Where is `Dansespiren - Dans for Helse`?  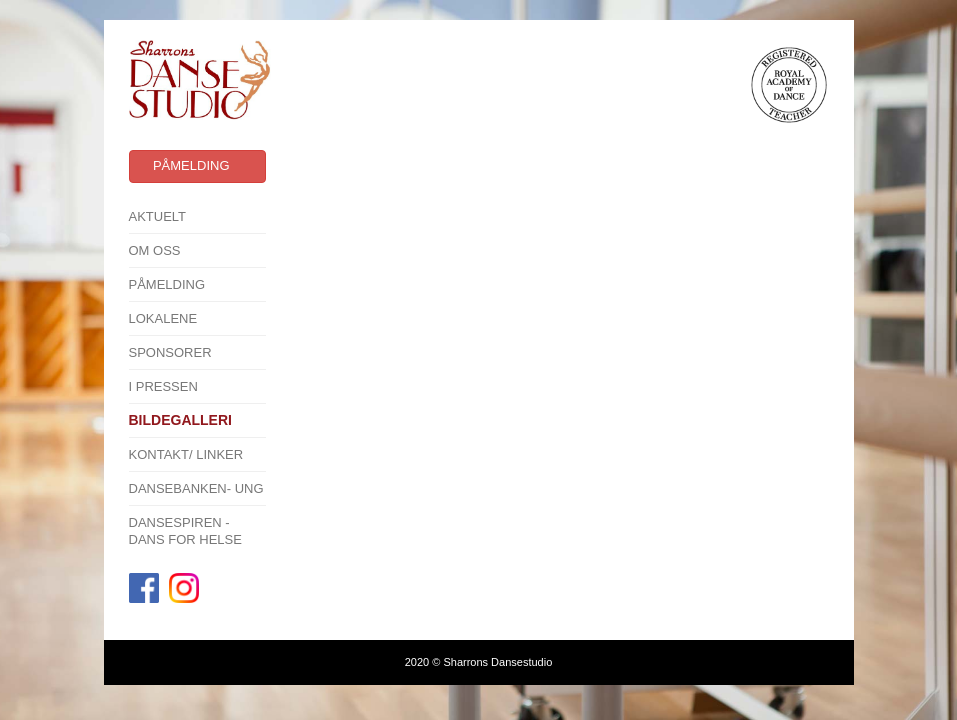 Dansespiren - Dans for Helse is located at coordinates (185, 531).